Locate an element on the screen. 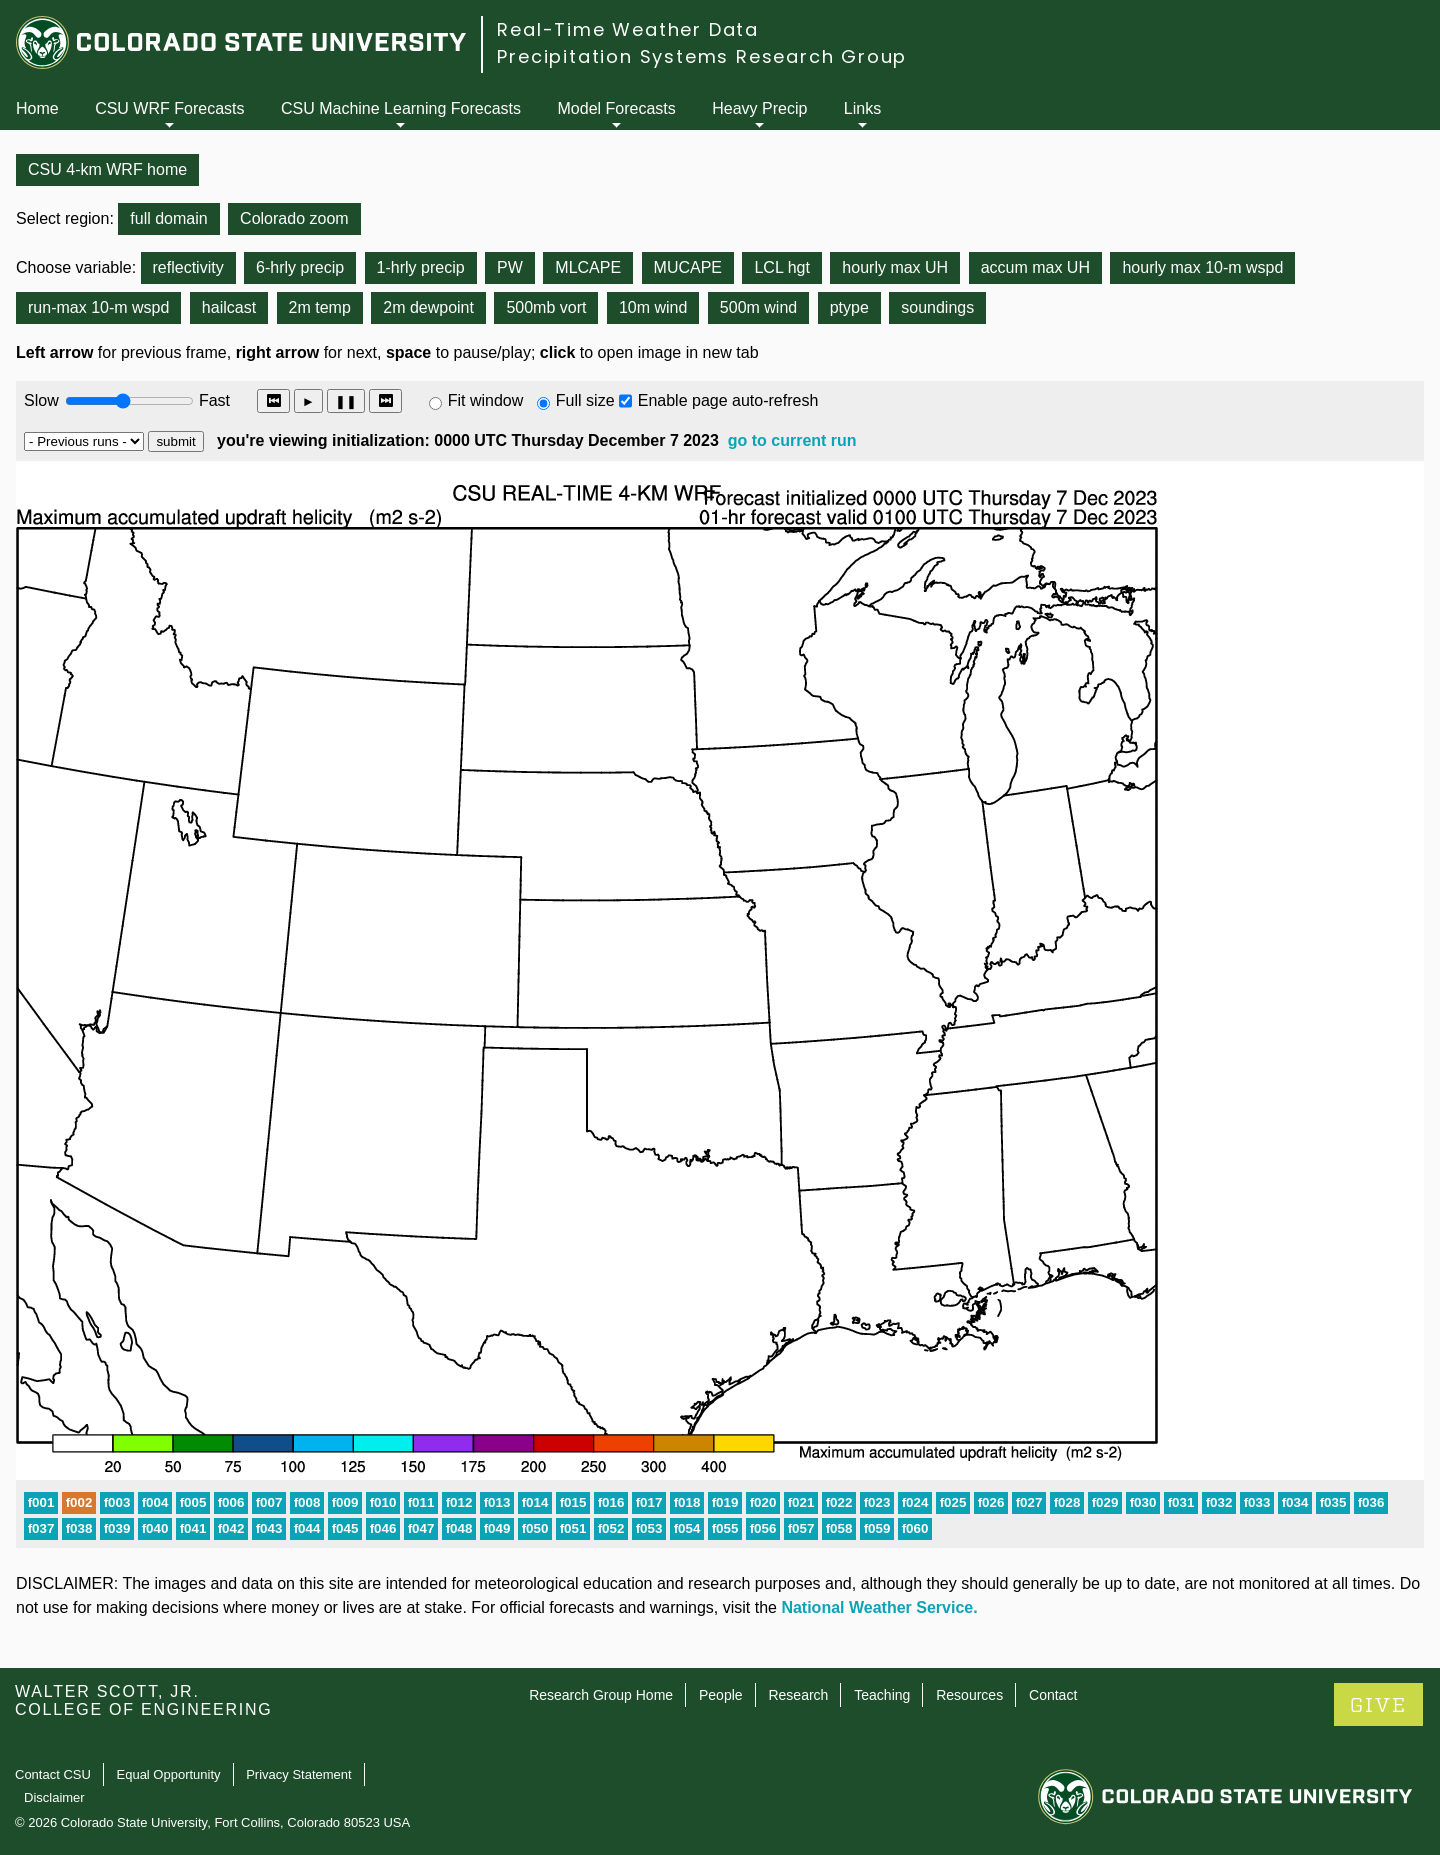 The width and height of the screenshot is (1440, 1855). hailcast is located at coordinates (229, 307).